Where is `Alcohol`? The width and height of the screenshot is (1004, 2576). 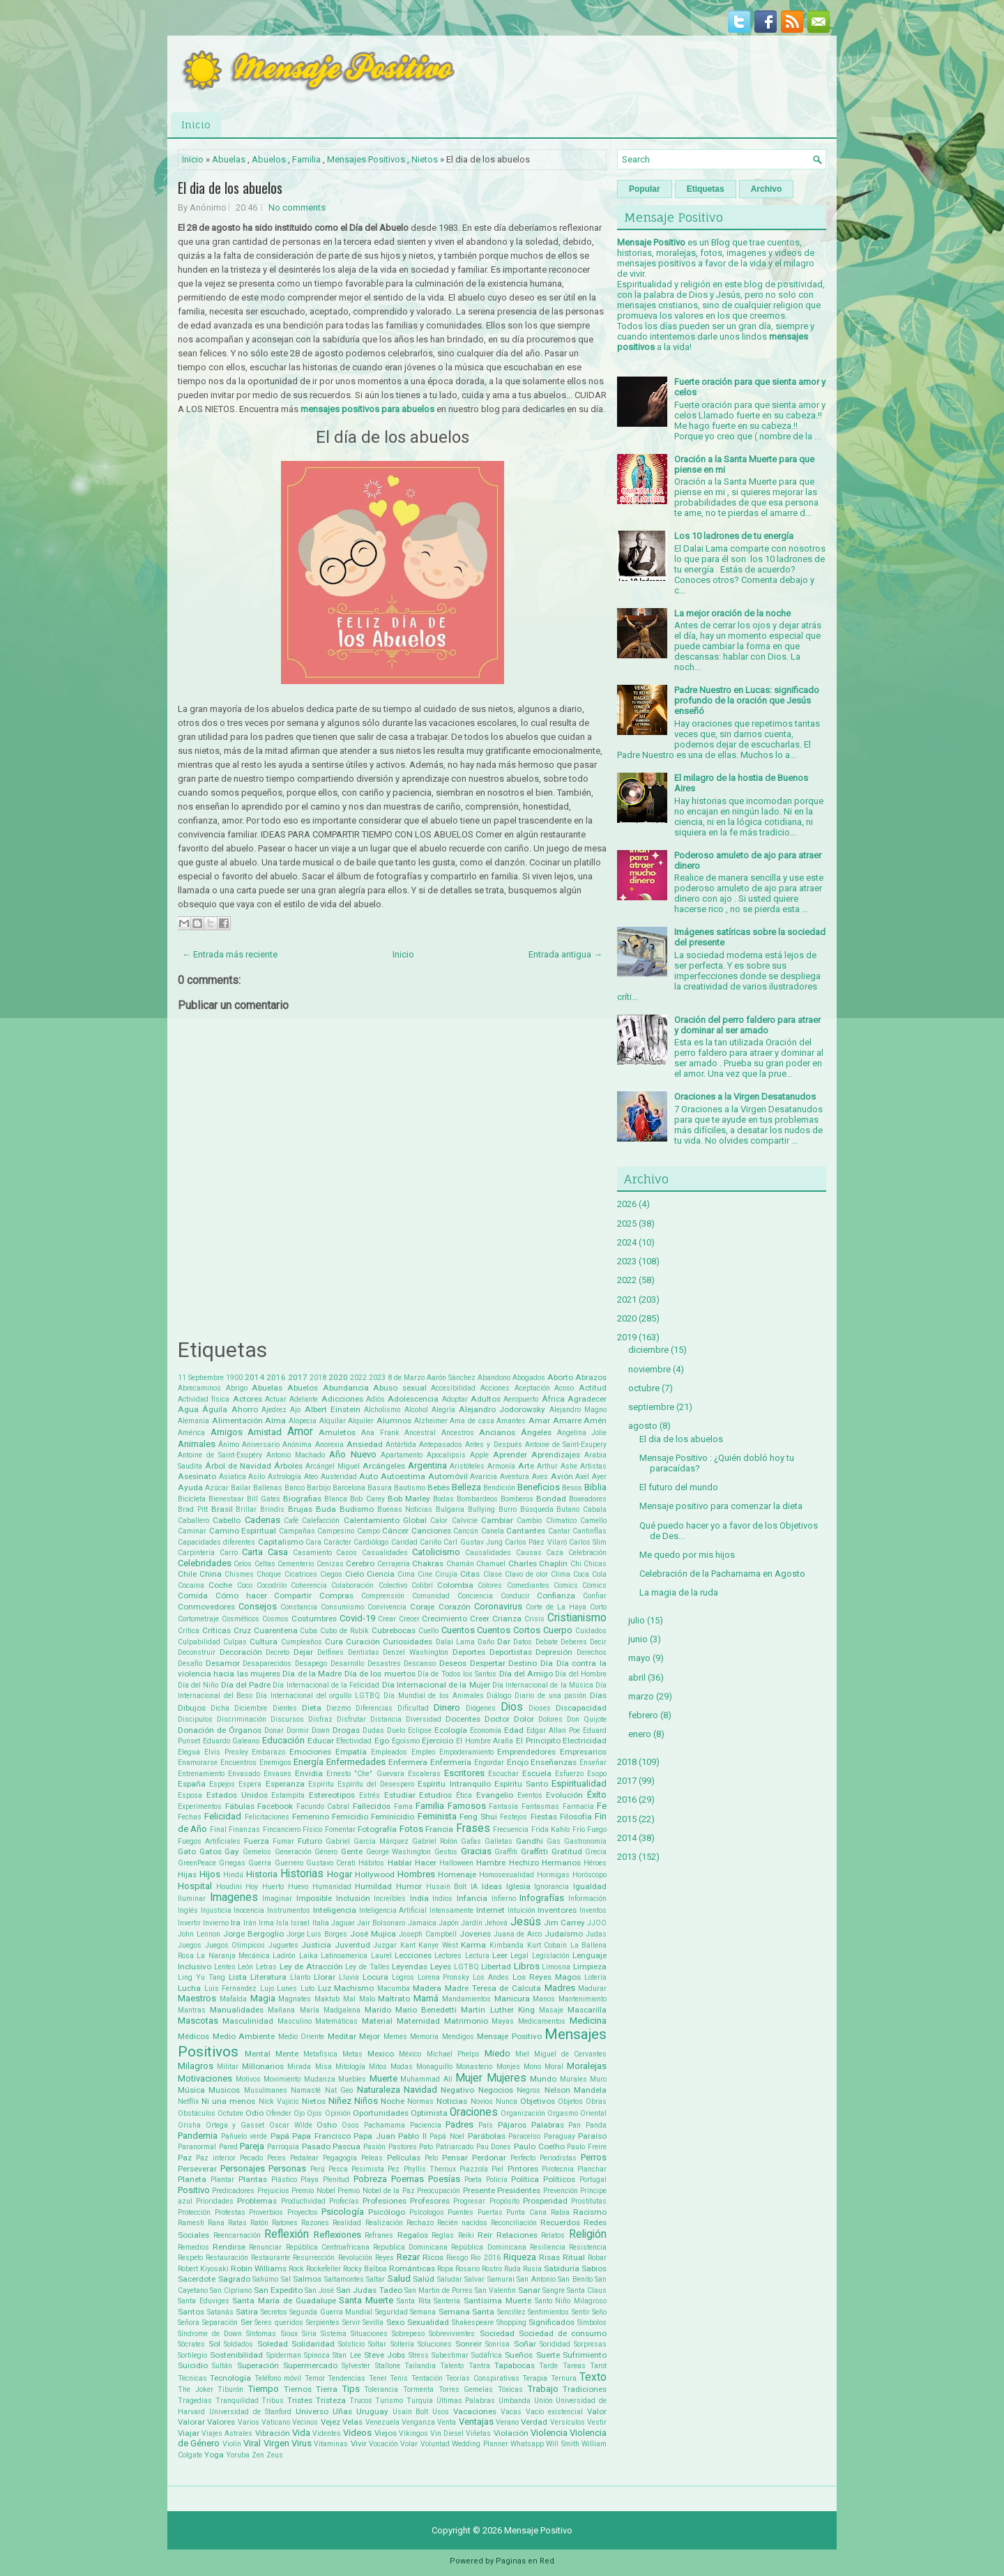
Alcohol is located at coordinates (416, 1409).